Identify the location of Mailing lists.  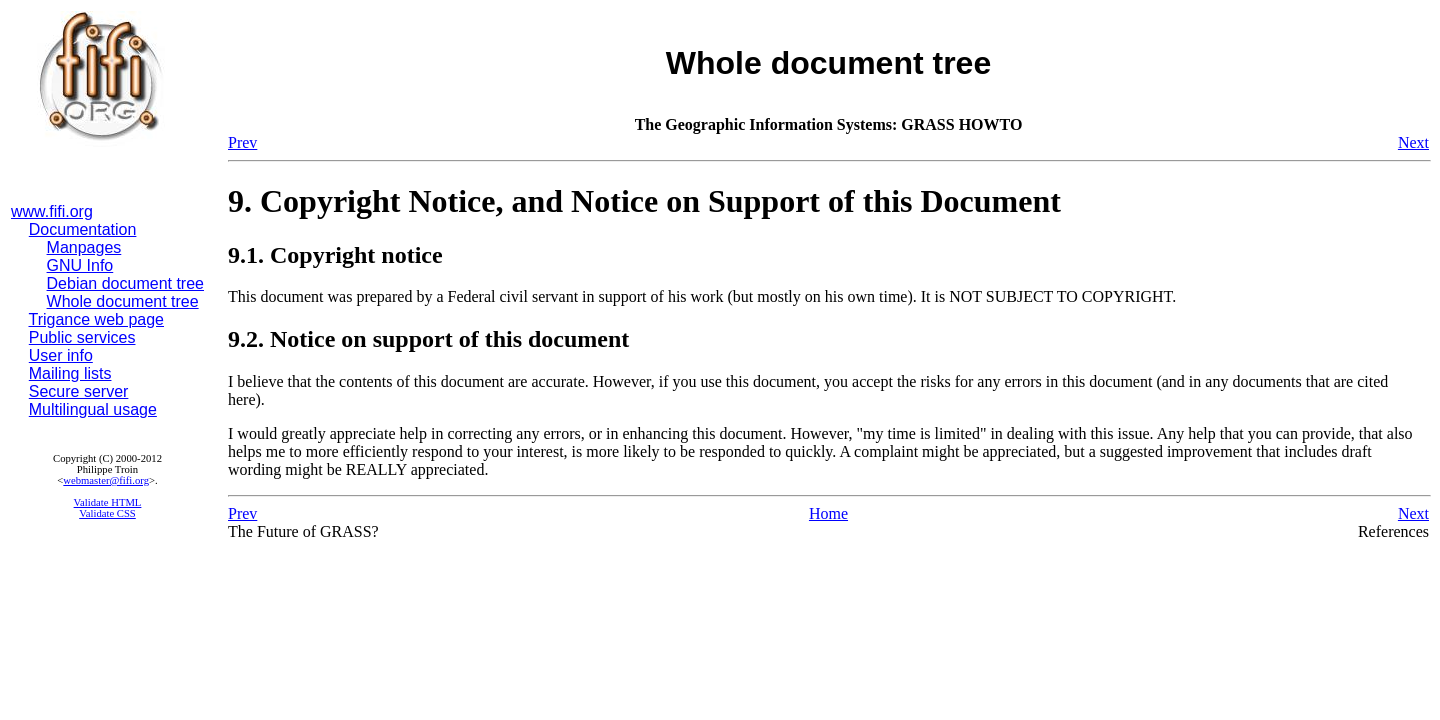
(70, 373).